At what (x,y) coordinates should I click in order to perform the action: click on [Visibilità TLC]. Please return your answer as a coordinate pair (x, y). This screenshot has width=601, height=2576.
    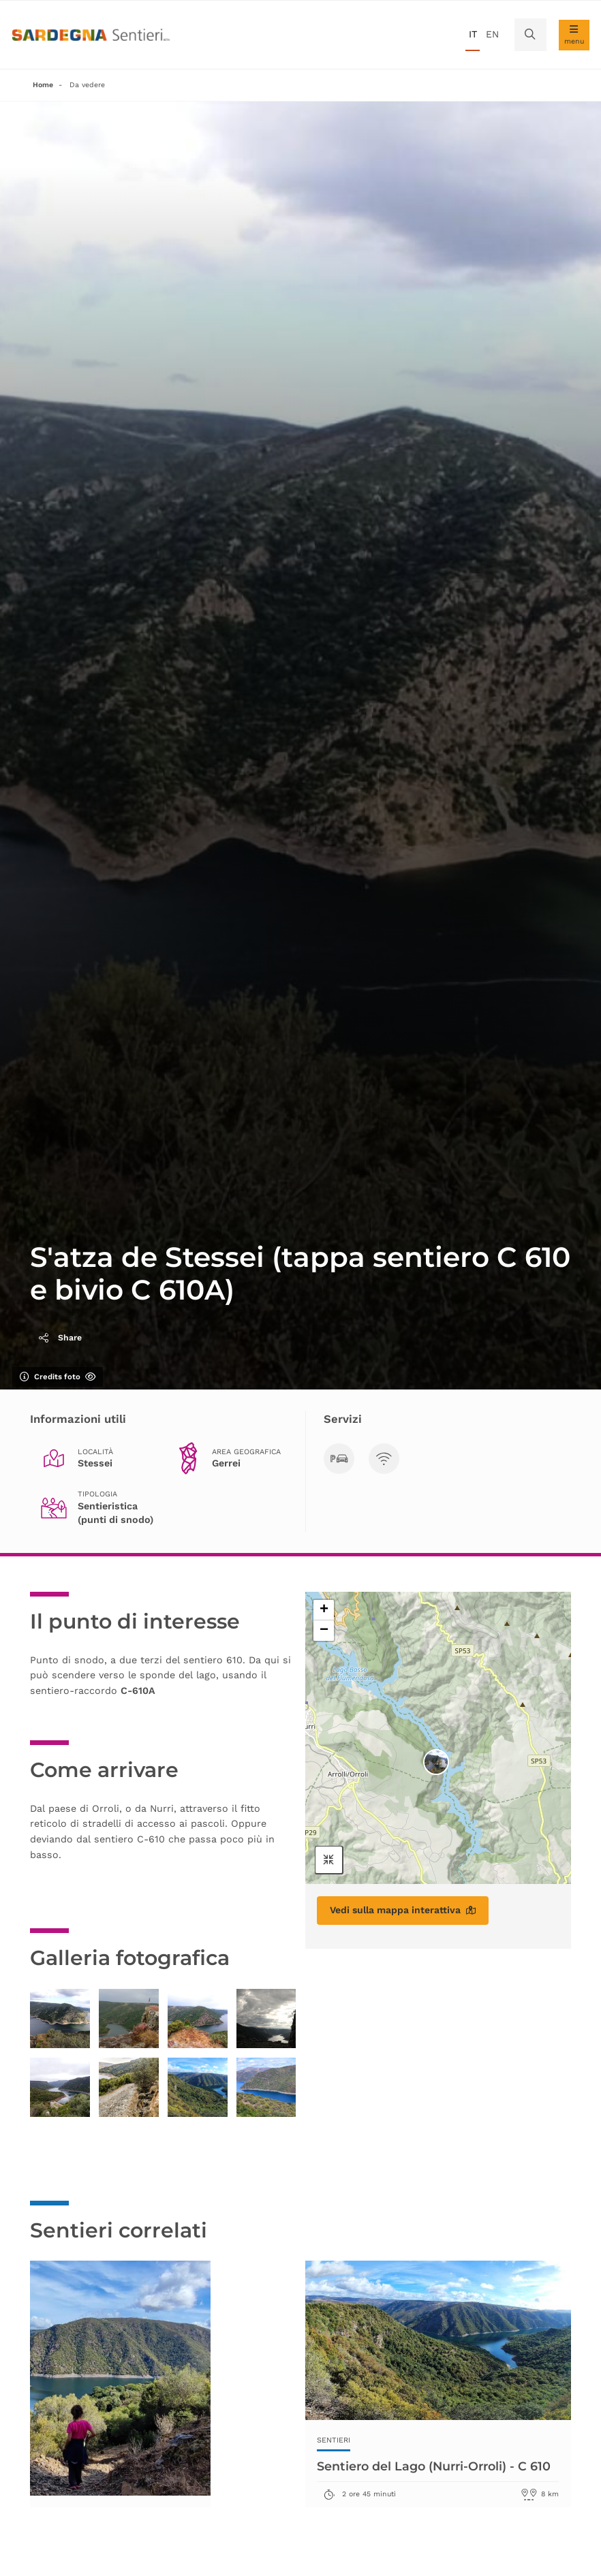
    Looking at the image, I should click on (384, 1458).